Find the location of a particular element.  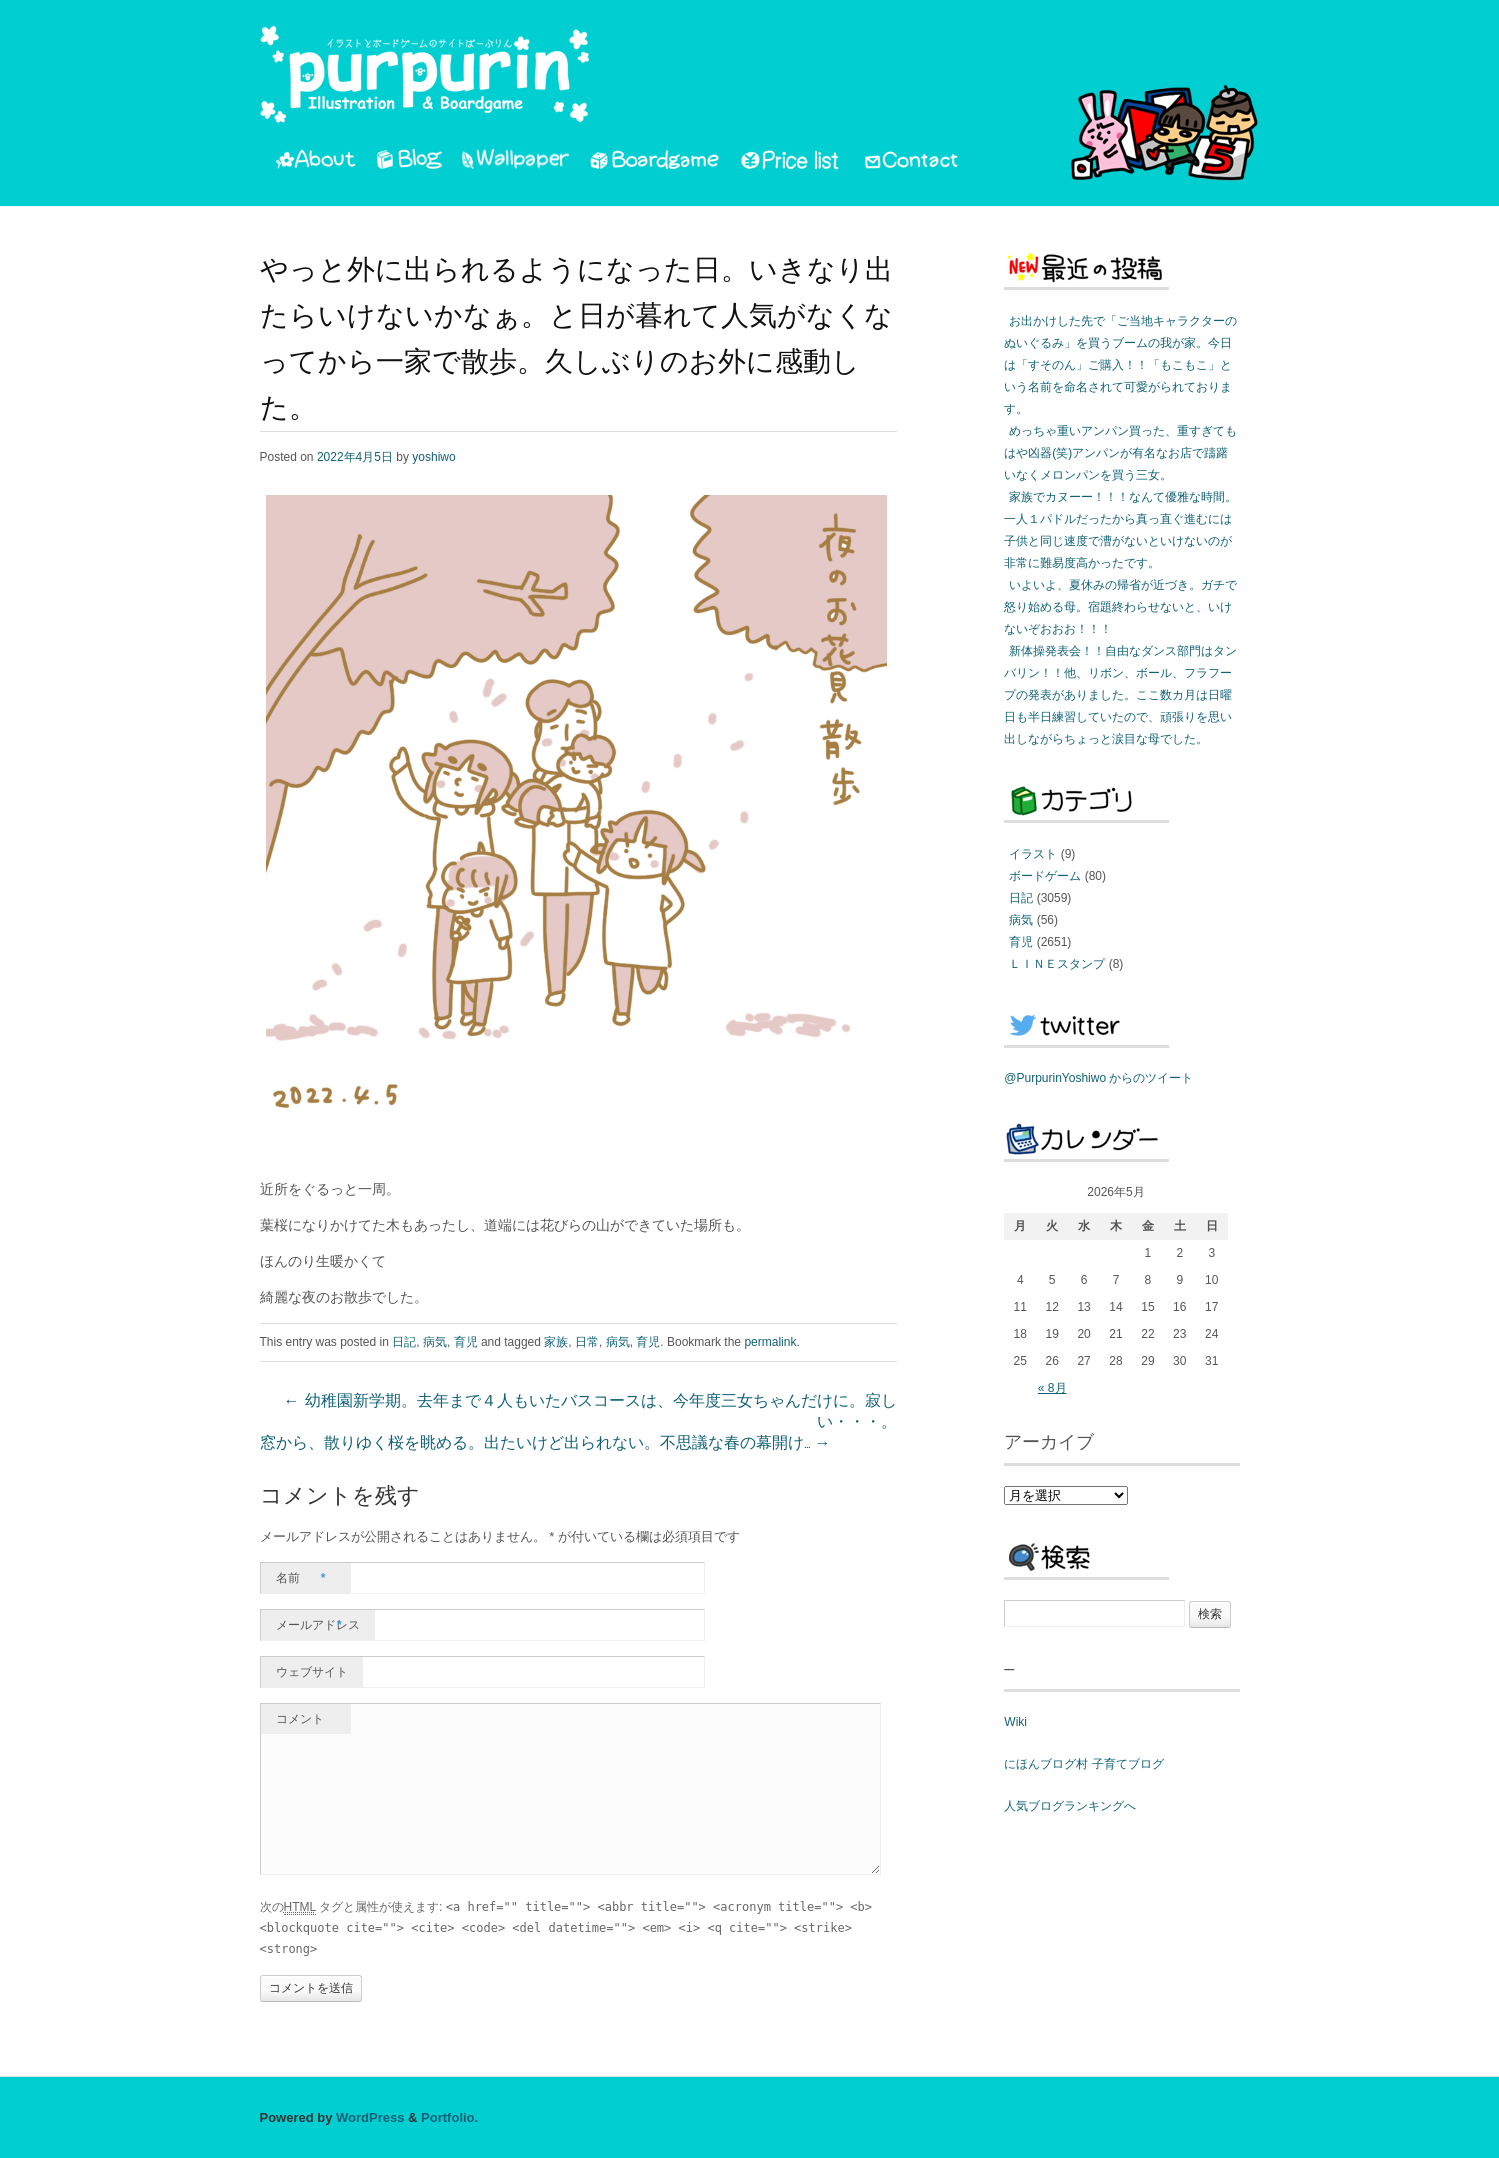

Portfolio. is located at coordinates (449, 2117).